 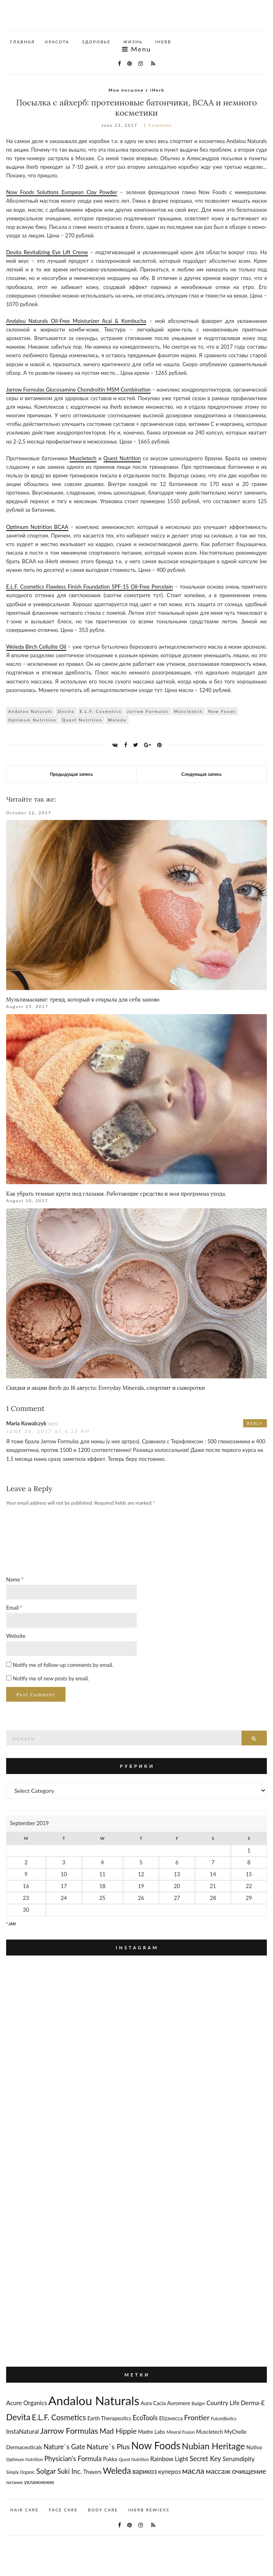 I want to click on Reply [Reply to Maria Kowalczyk], so click(x=255, y=1423).